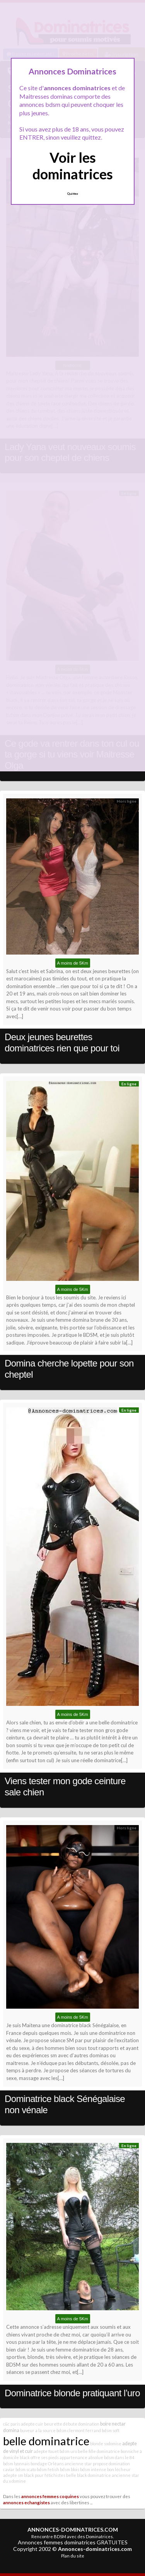  Describe the element at coordinates (69, 2469) in the screenshot. I see `bdsm blois` at that location.